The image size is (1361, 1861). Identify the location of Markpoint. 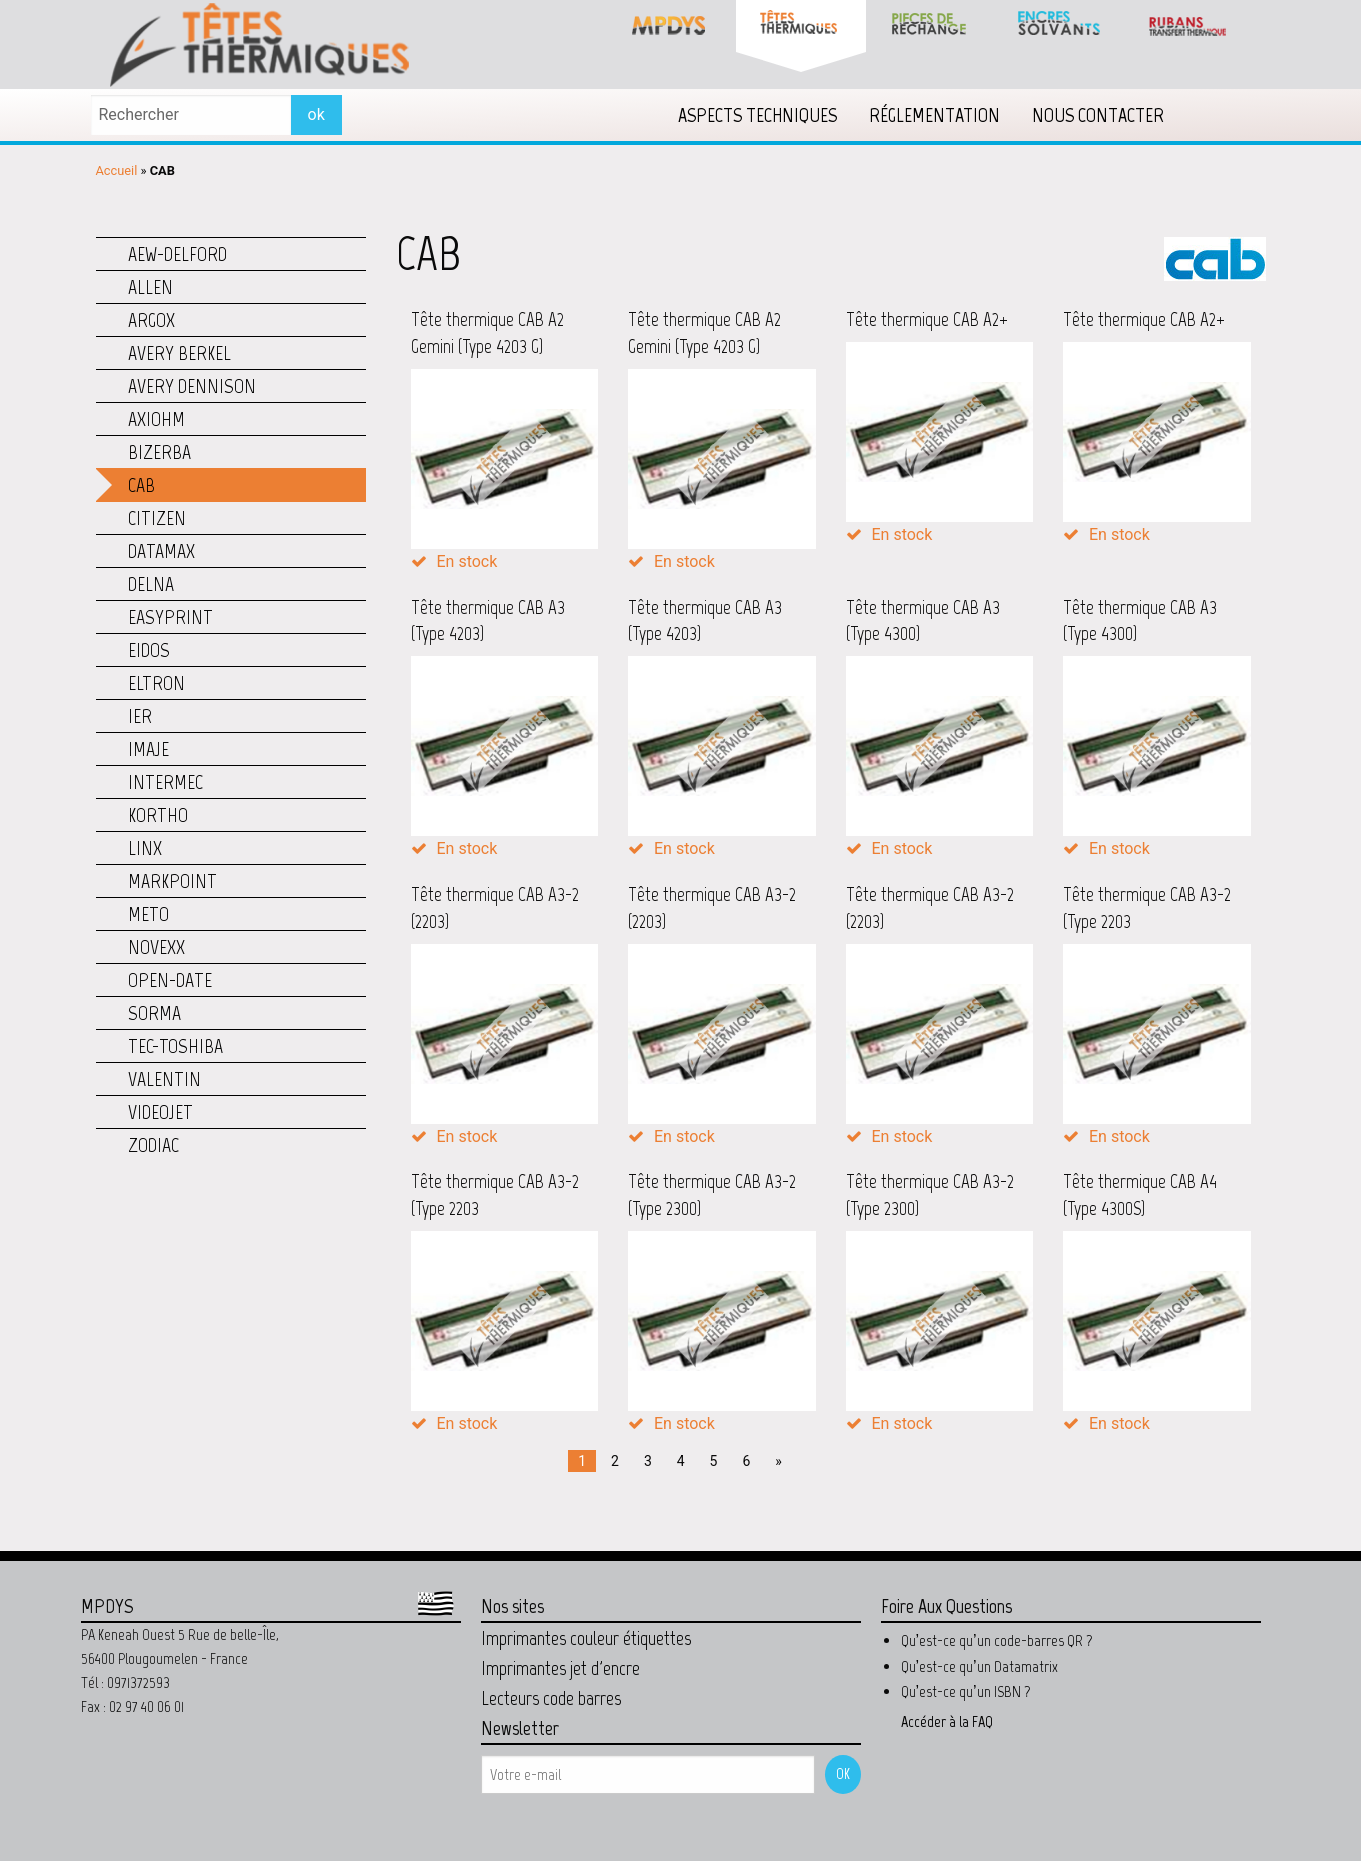
(172, 881).